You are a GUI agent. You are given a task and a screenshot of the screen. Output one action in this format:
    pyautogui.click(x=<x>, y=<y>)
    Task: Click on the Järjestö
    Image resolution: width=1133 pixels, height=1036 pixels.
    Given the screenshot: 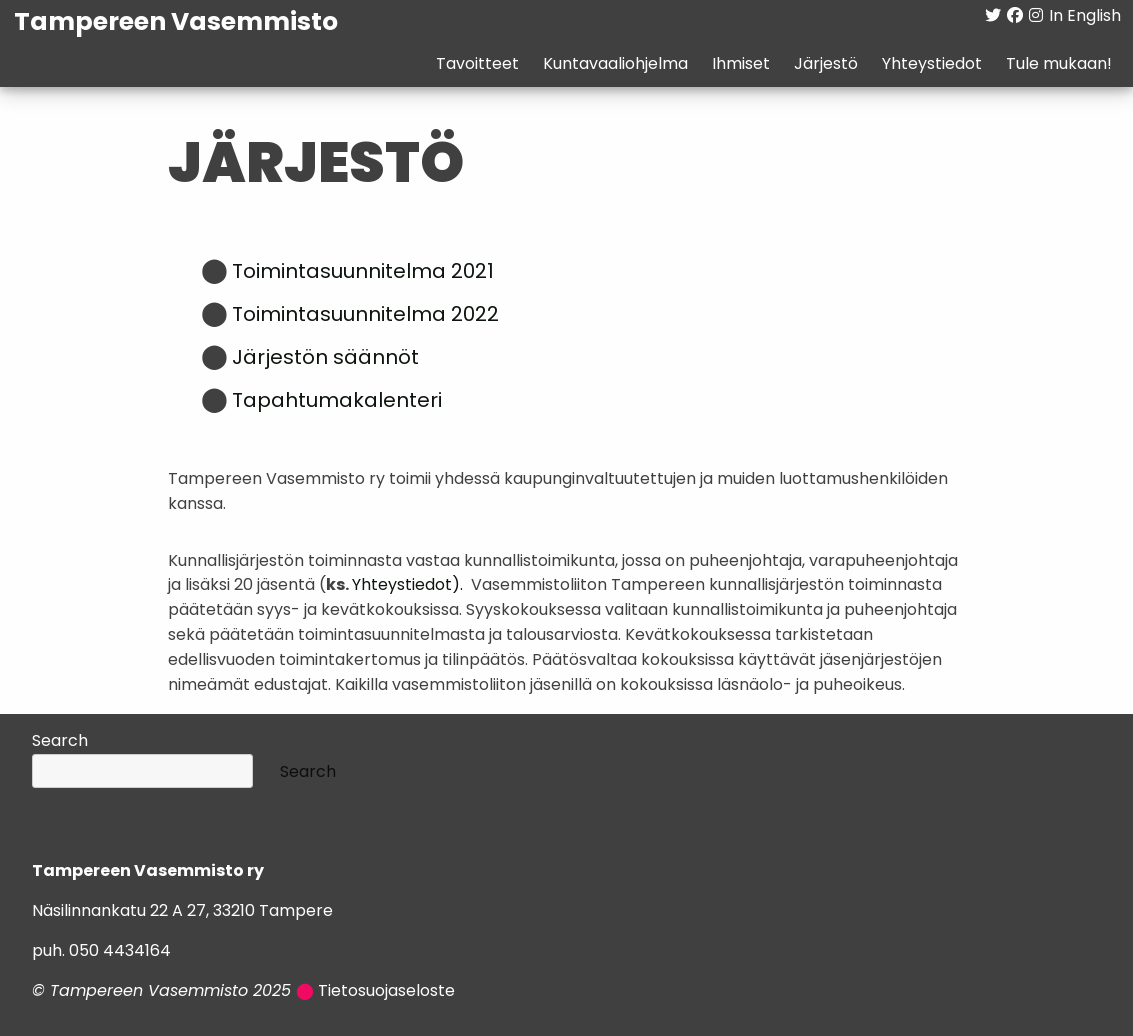 What is the action you would take?
    pyautogui.click(x=825, y=65)
    